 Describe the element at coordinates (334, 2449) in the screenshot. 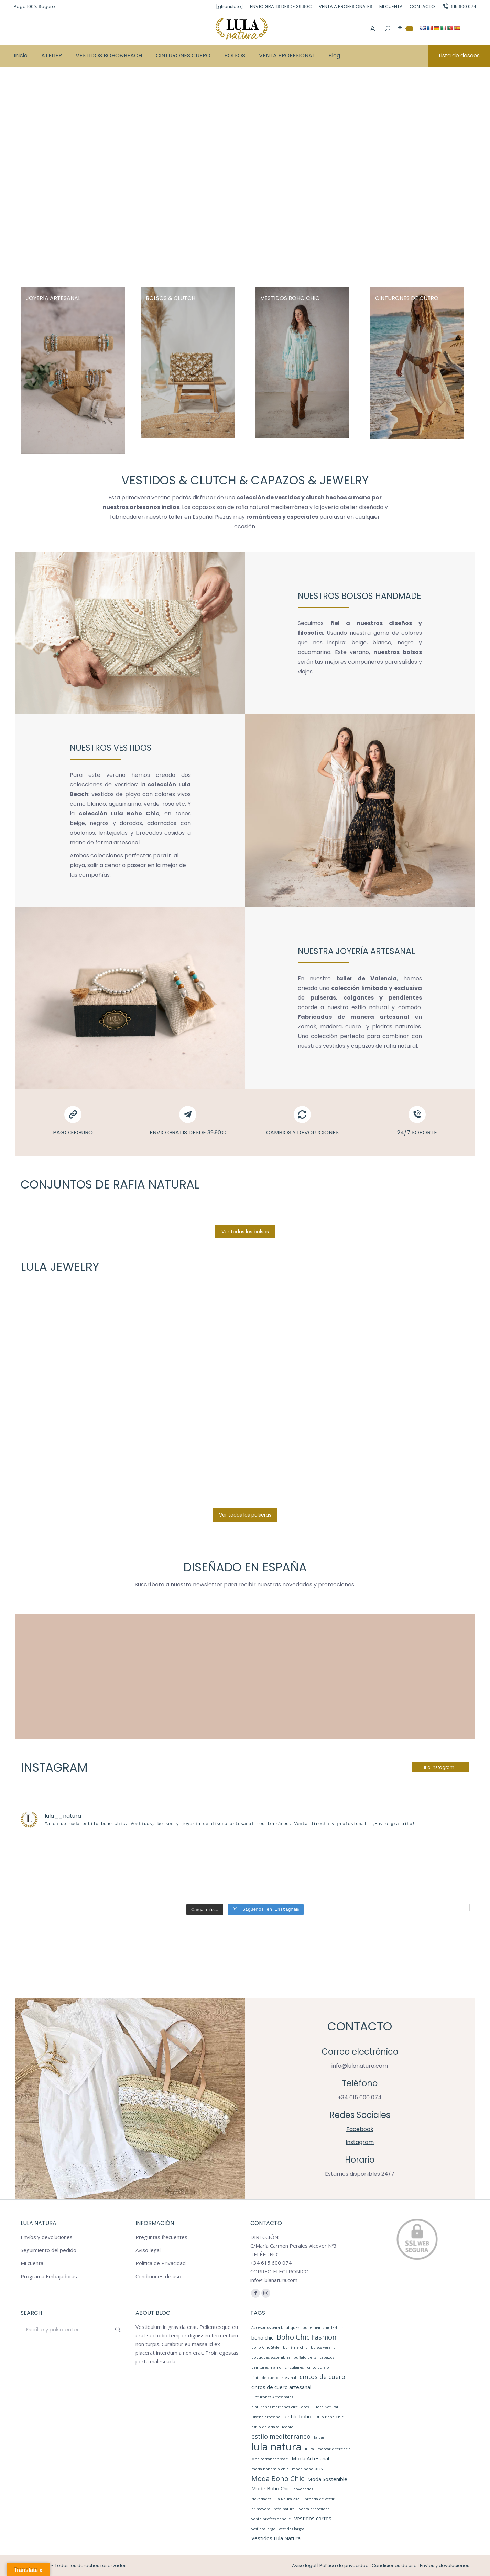

I see `marcar diferencia [marcar diferencia (1 elemento)]` at that location.